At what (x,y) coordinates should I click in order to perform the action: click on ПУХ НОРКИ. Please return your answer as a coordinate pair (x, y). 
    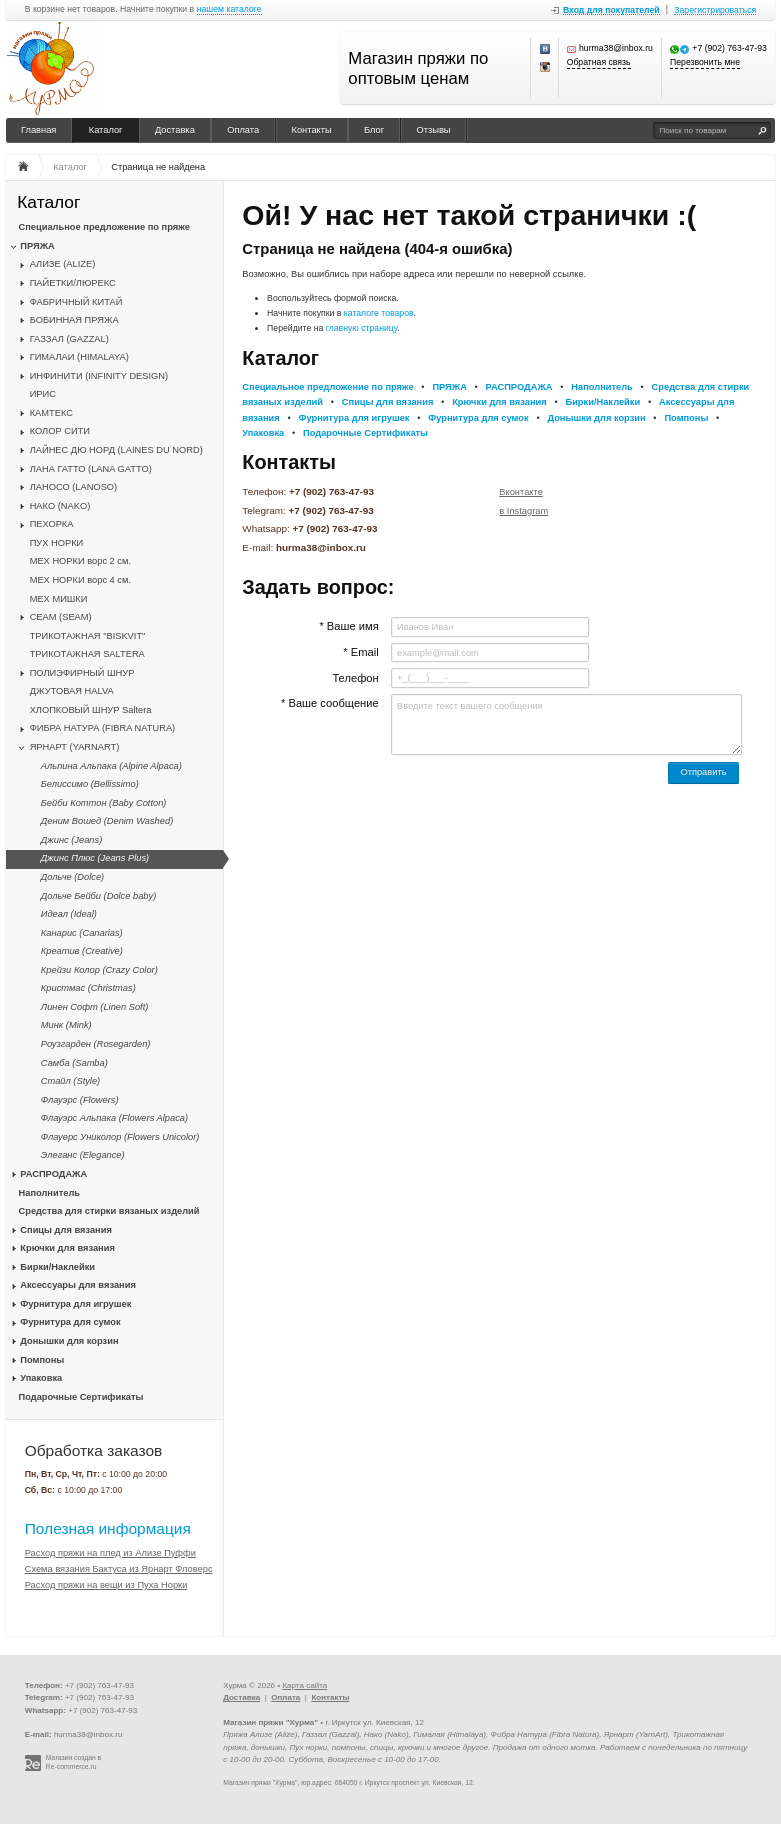
    Looking at the image, I should click on (57, 543).